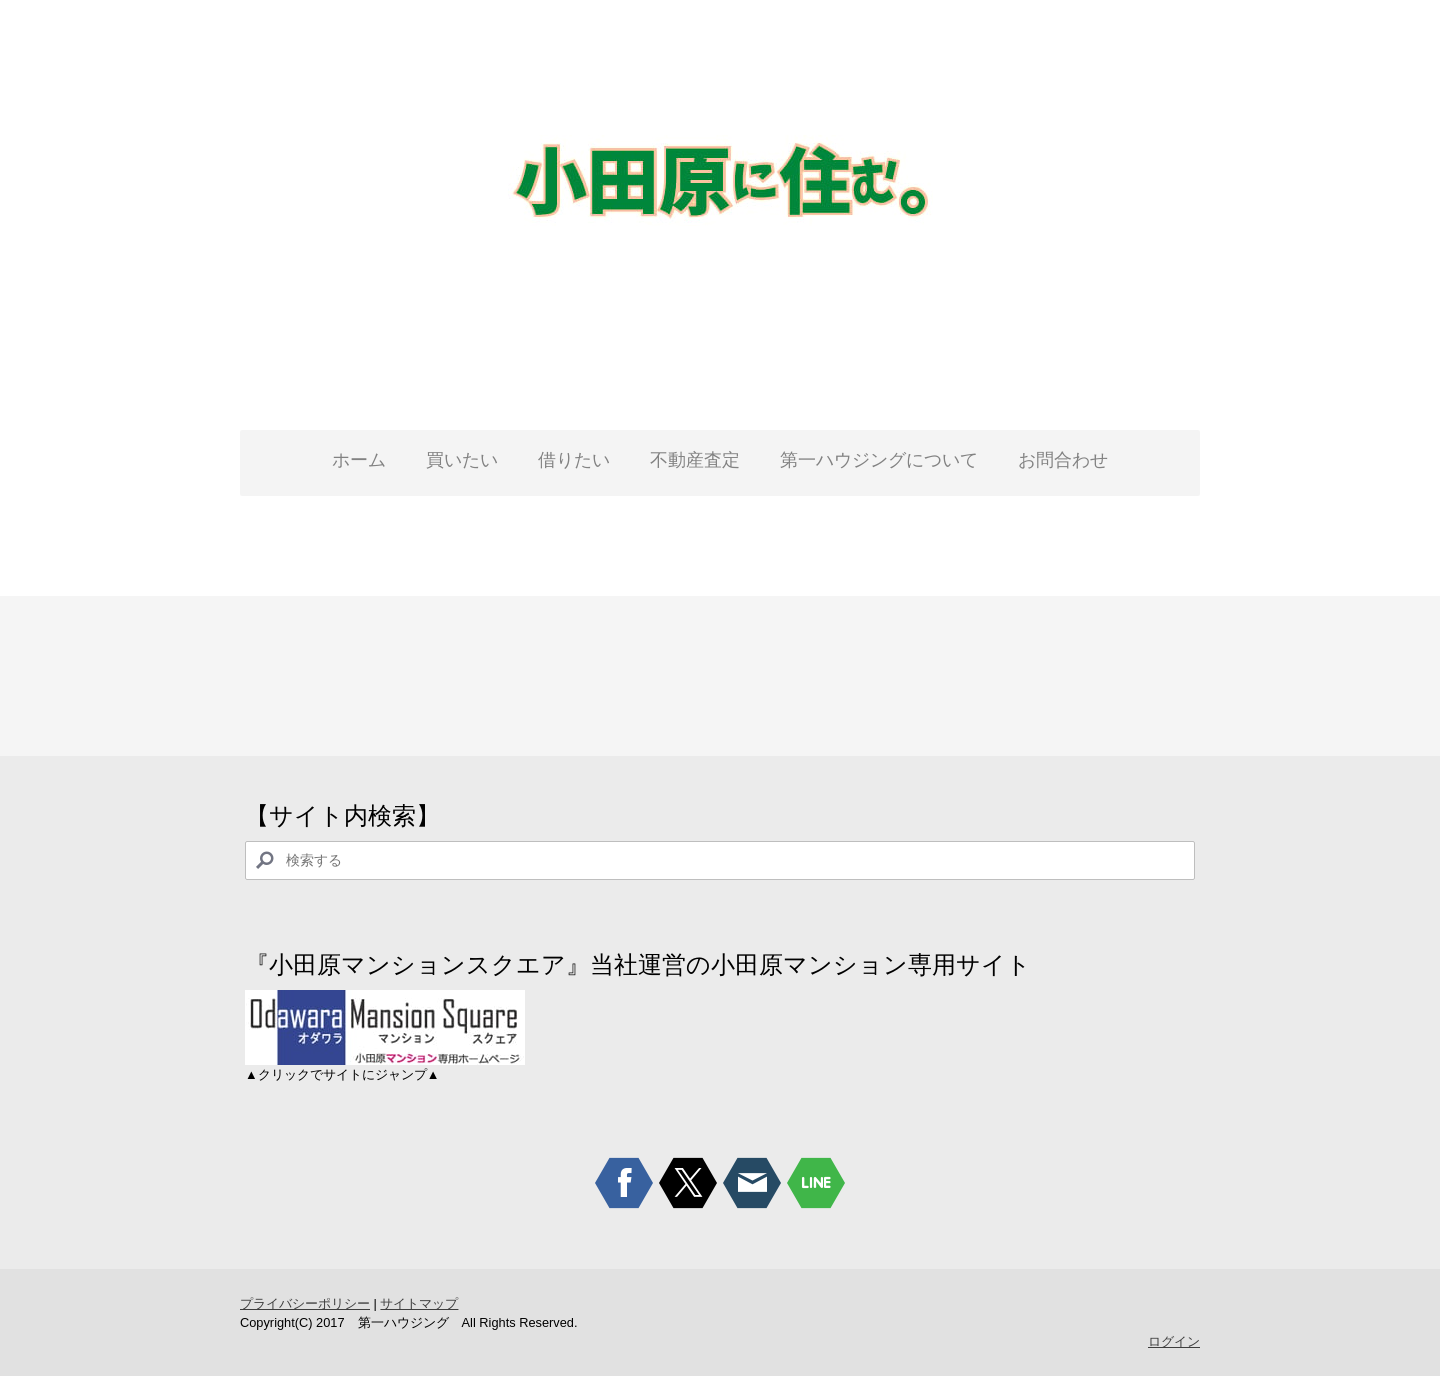 This screenshot has height=1376, width=1440. What do you see at coordinates (305, 1303) in the screenshot?
I see `プライバシーポリシー` at bounding box center [305, 1303].